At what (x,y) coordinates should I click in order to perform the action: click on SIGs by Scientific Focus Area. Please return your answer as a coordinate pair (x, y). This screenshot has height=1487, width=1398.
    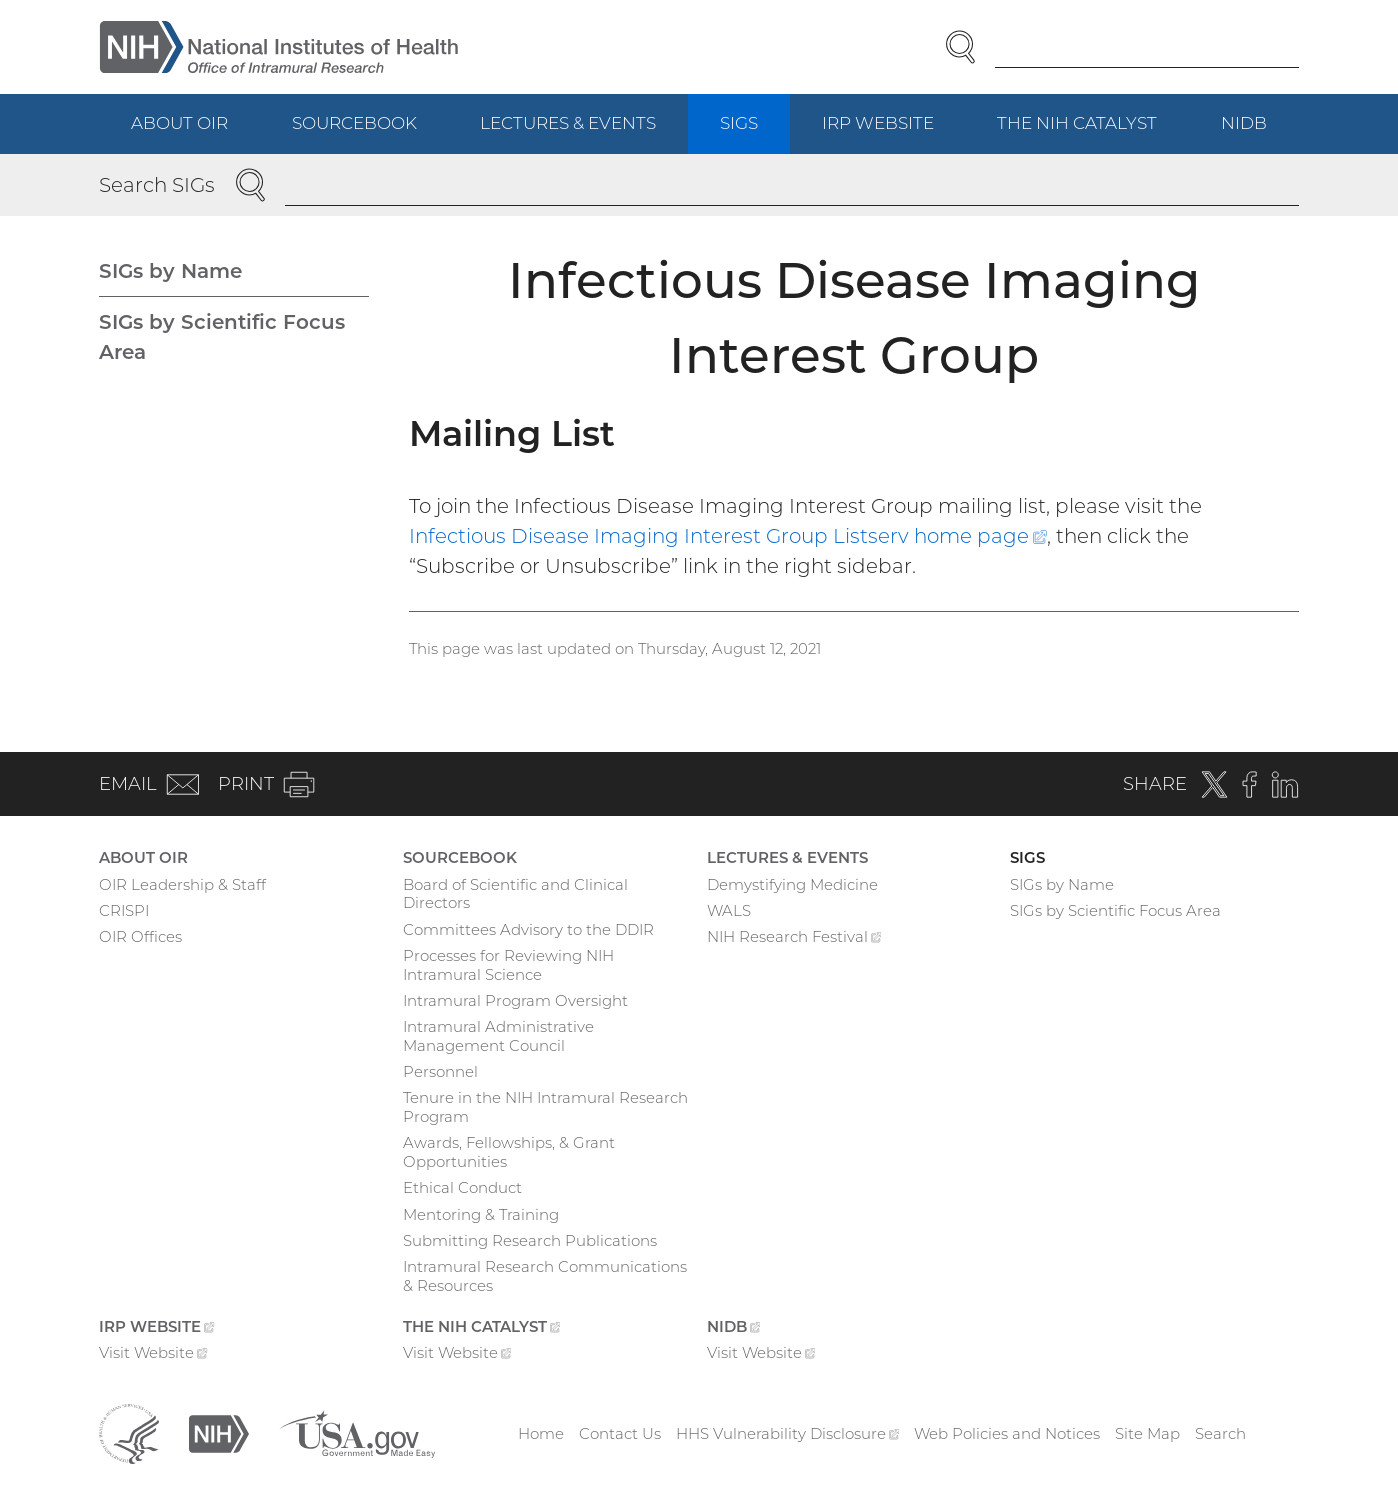
    Looking at the image, I should click on (222, 337).